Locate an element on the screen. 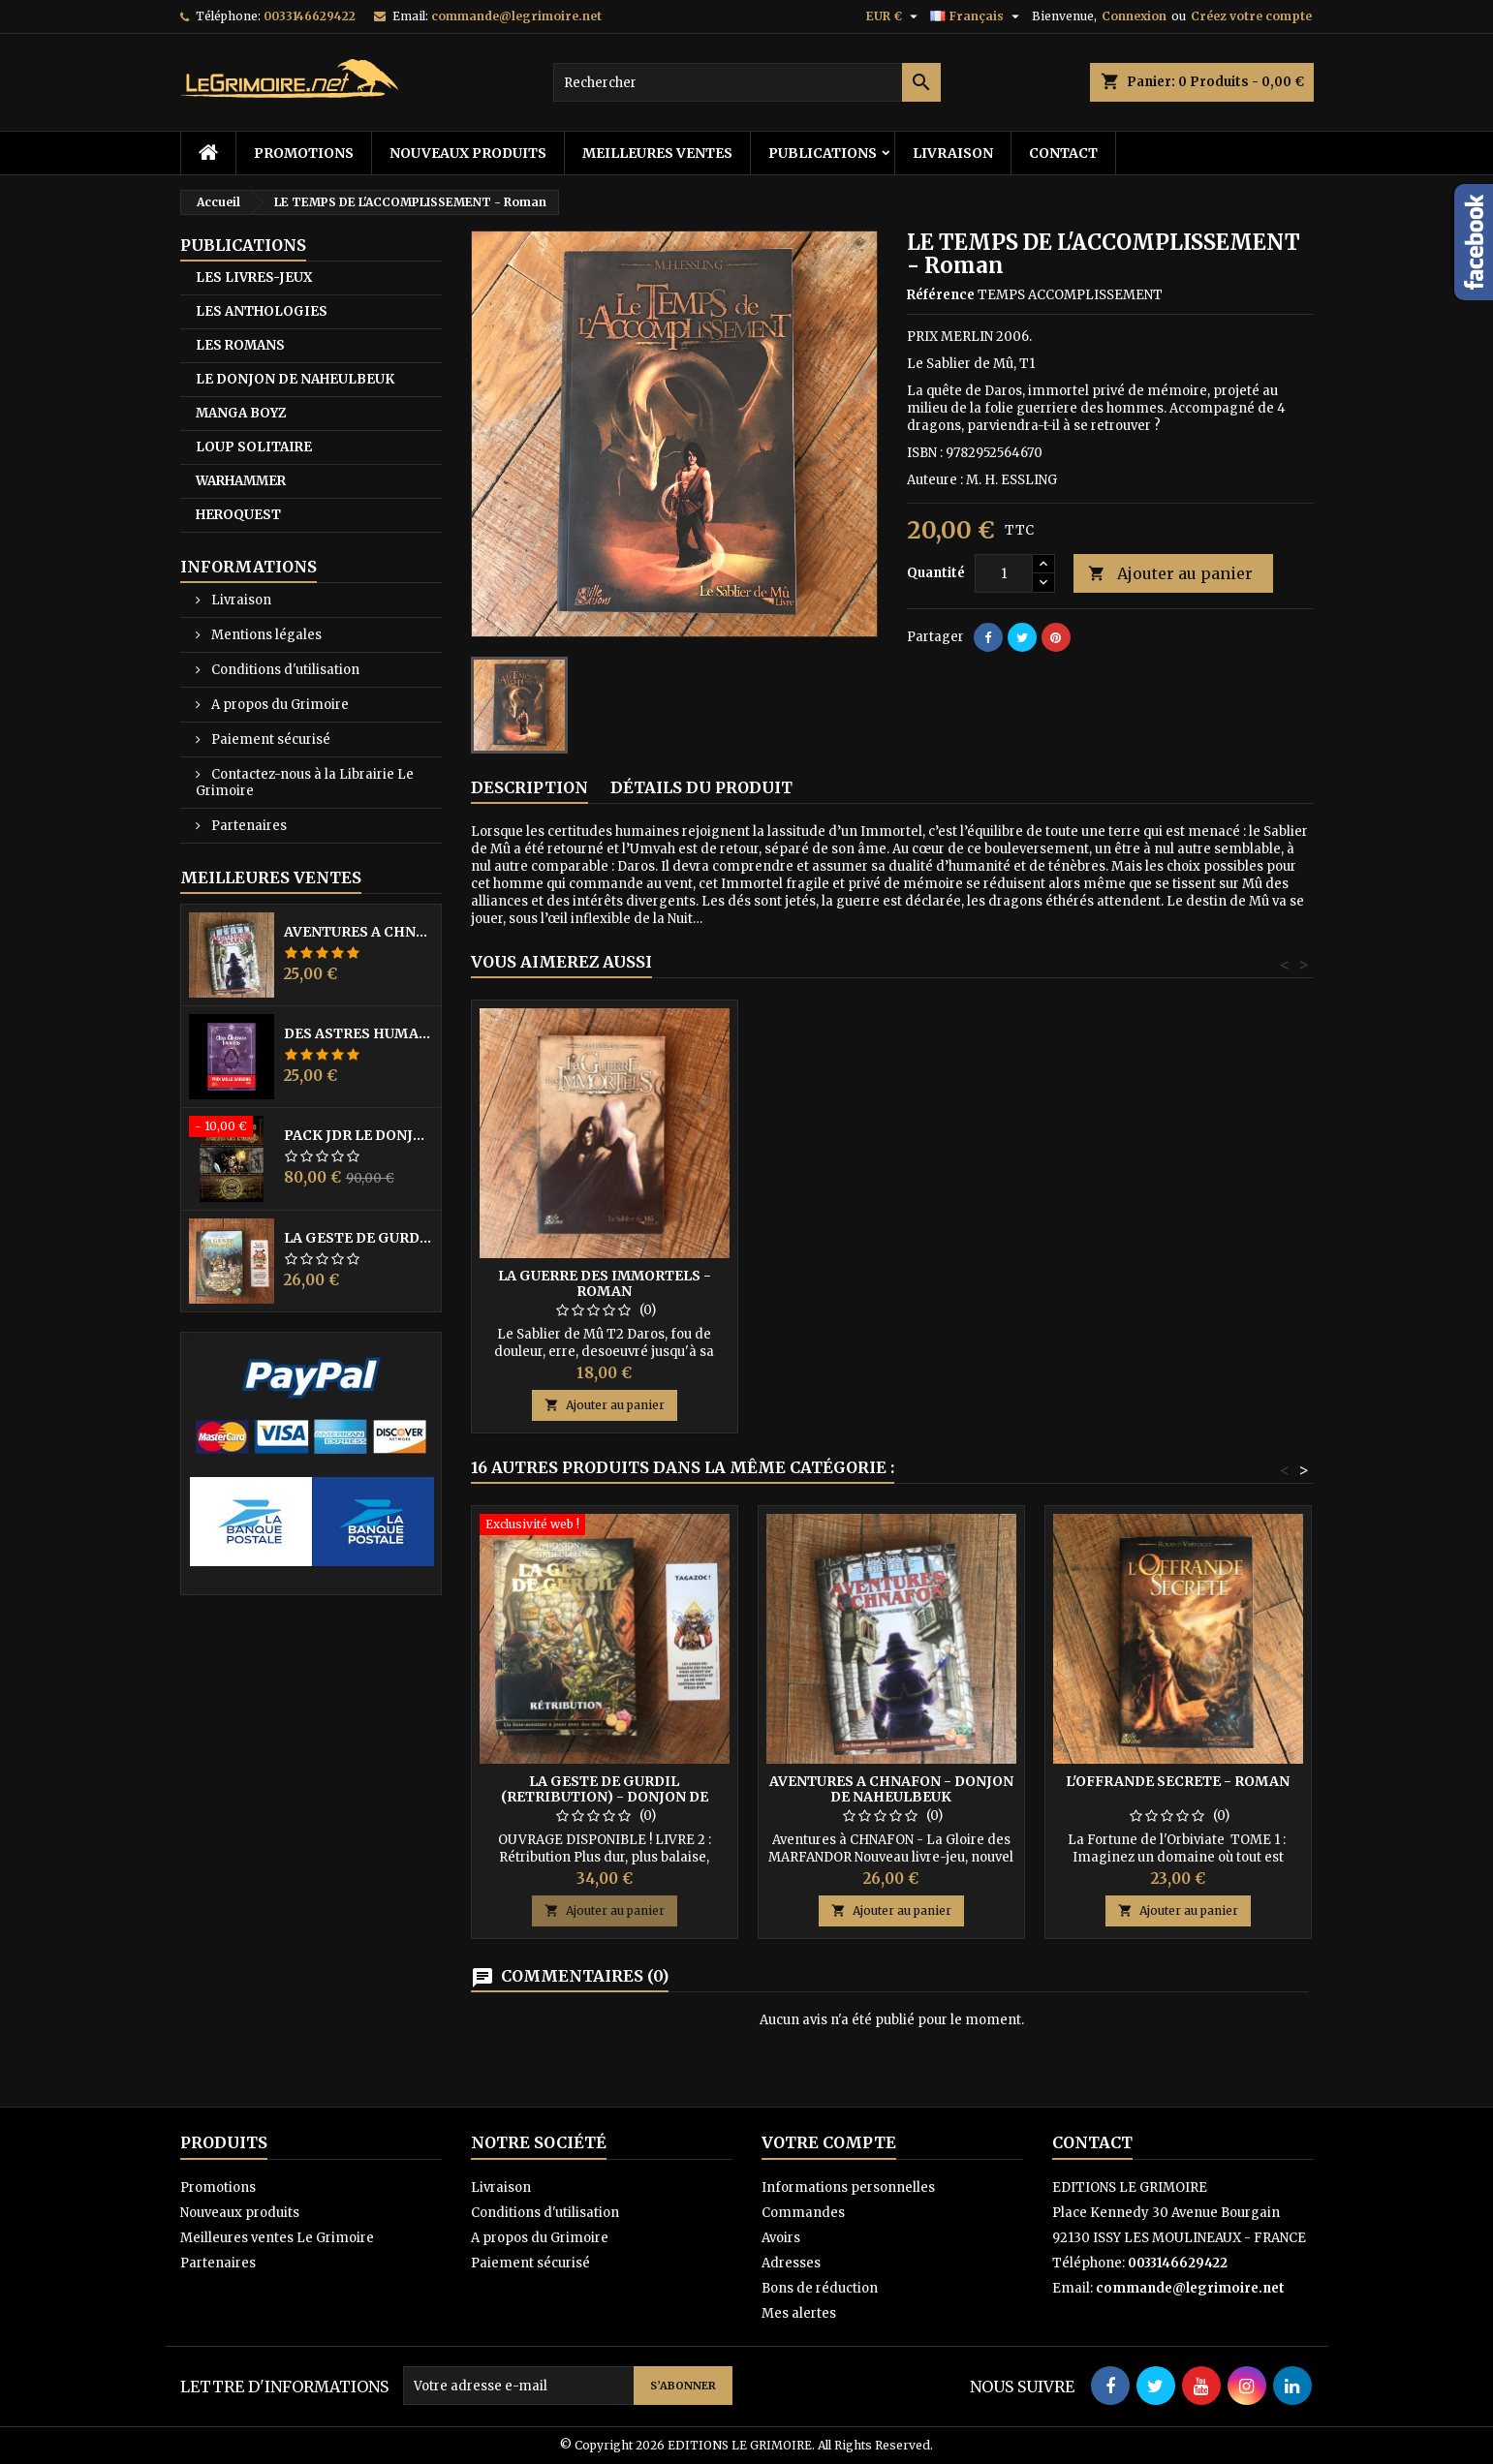 The height and width of the screenshot is (2464, 1493). [Rechercher] is located at coordinates (747, 82).